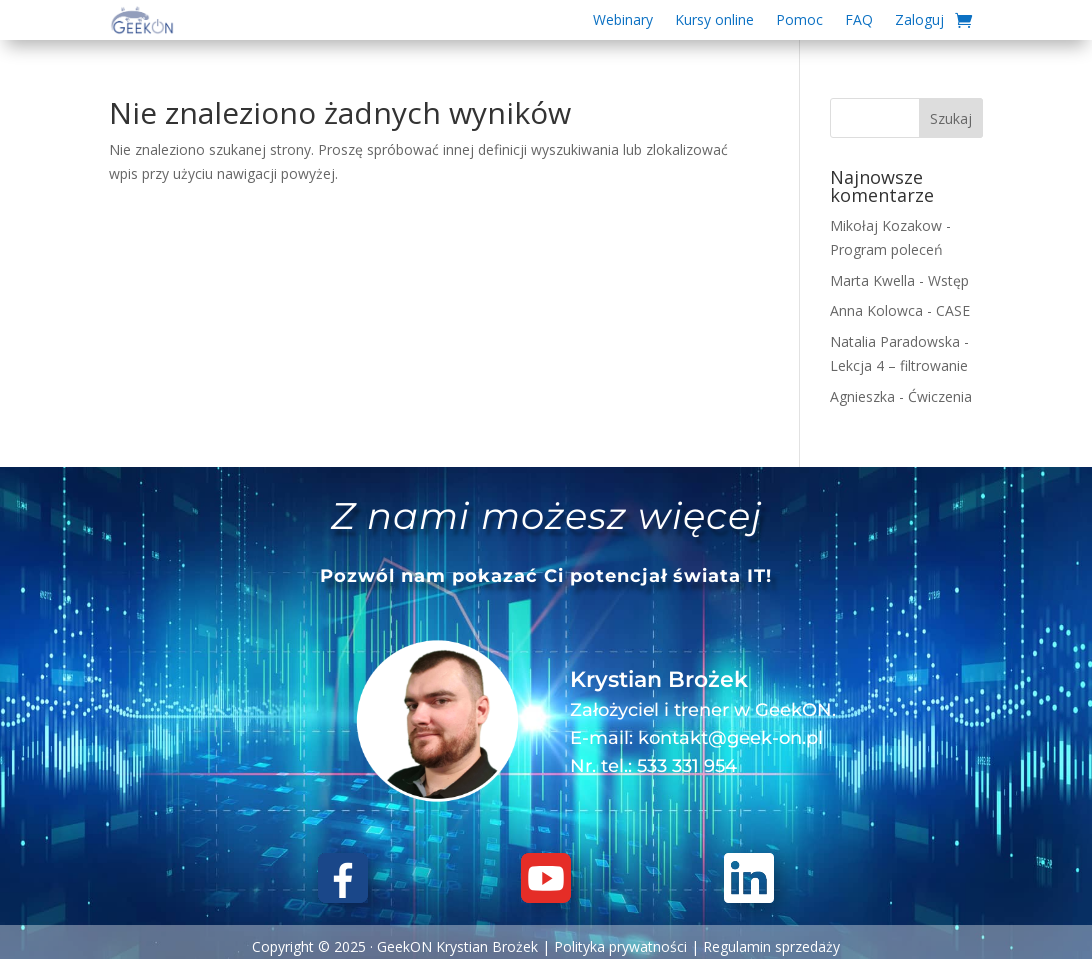  Describe the element at coordinates (623, 21) in the screenshot. I see `Webinary` at that location.